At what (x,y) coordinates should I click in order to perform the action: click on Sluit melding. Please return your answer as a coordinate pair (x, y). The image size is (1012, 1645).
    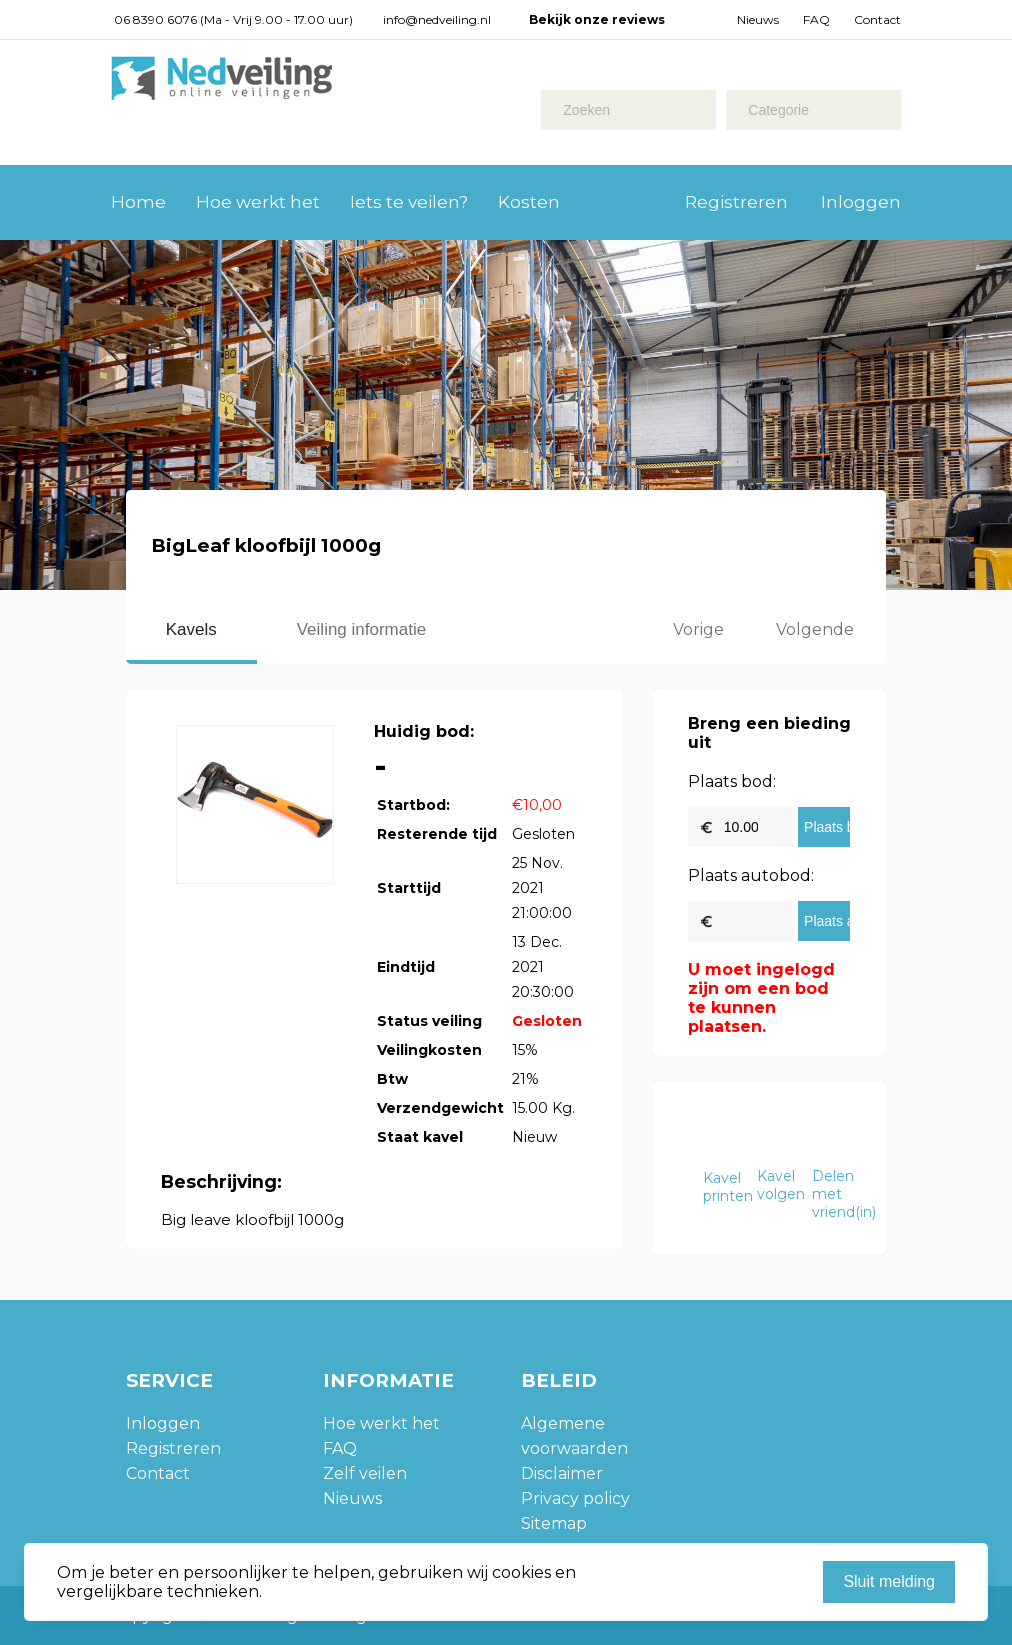
    Looking at the image, I should click on (889, 1581).